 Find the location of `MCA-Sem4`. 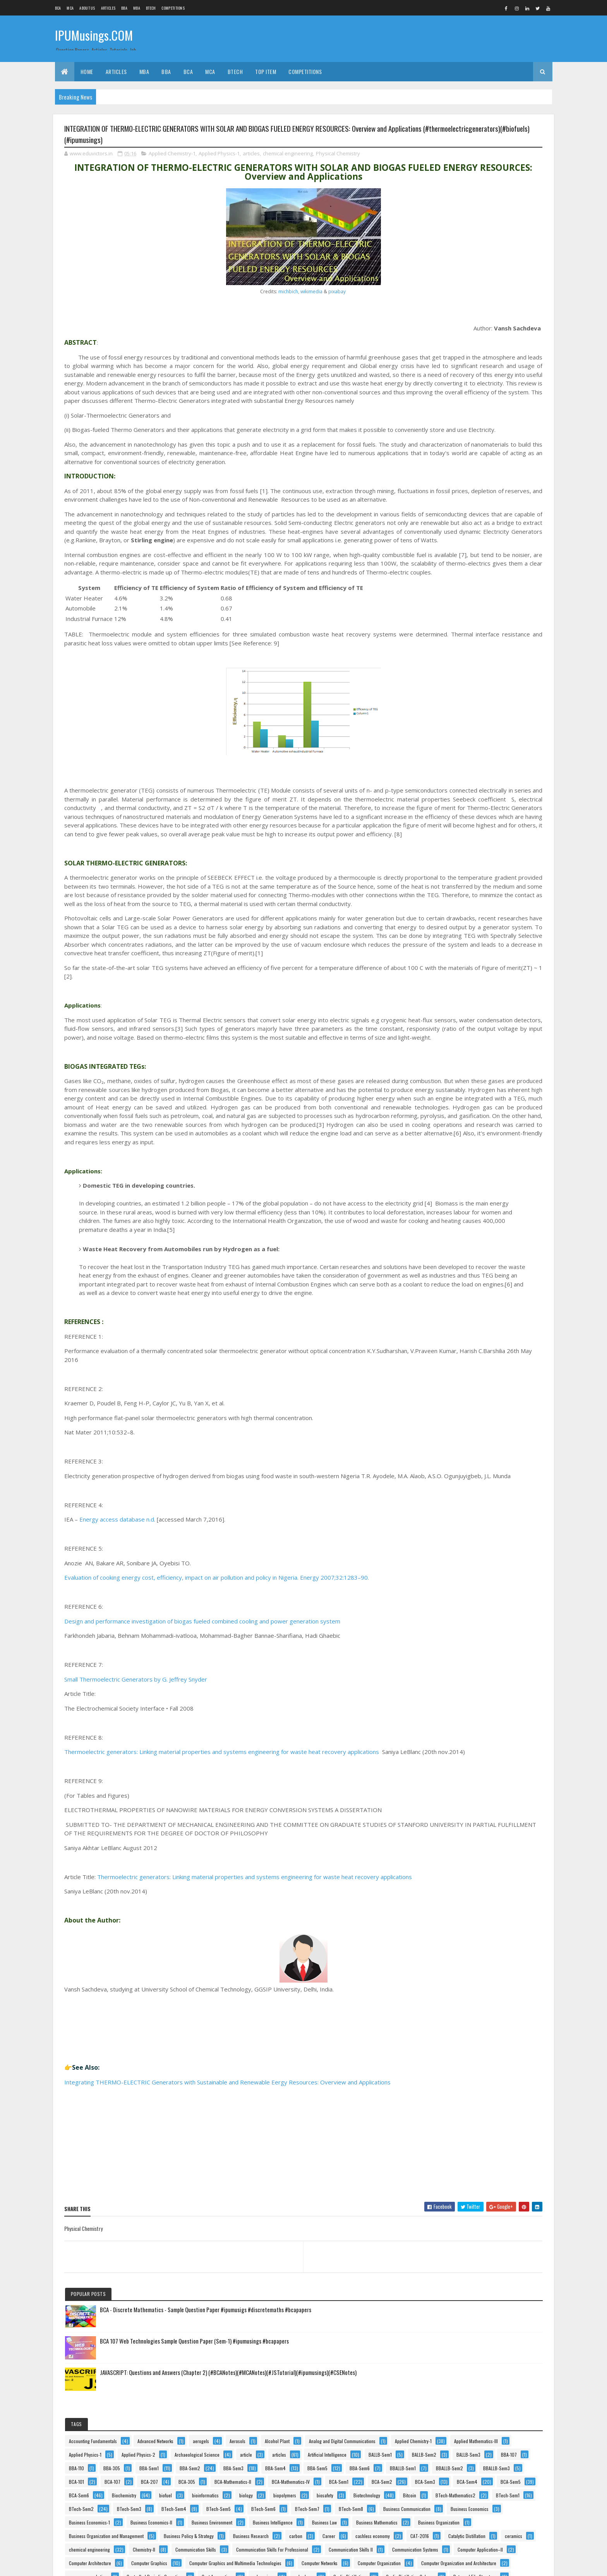

MCA-Sem4 is located at coordinates (491, 1856).